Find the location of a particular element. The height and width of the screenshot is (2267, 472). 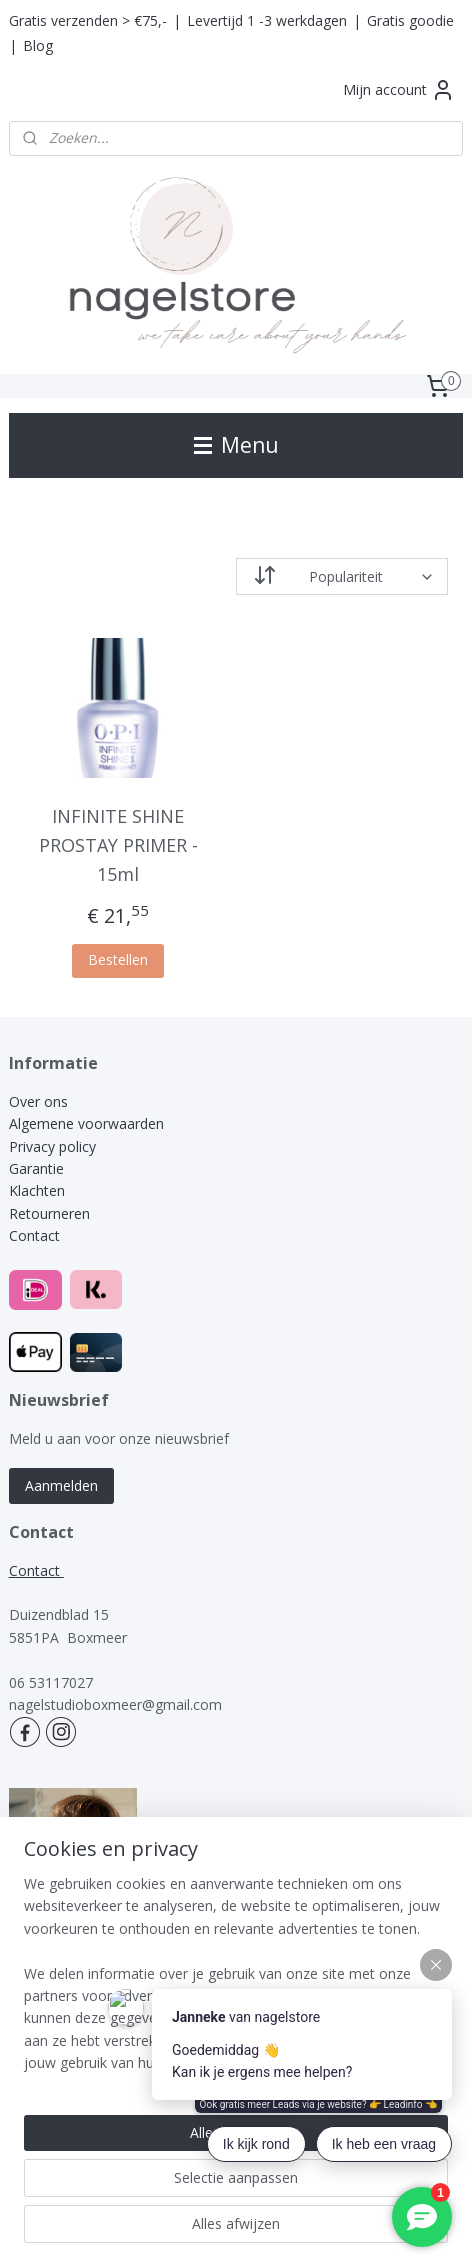

Bestellen is located at coordinates (118, 960).